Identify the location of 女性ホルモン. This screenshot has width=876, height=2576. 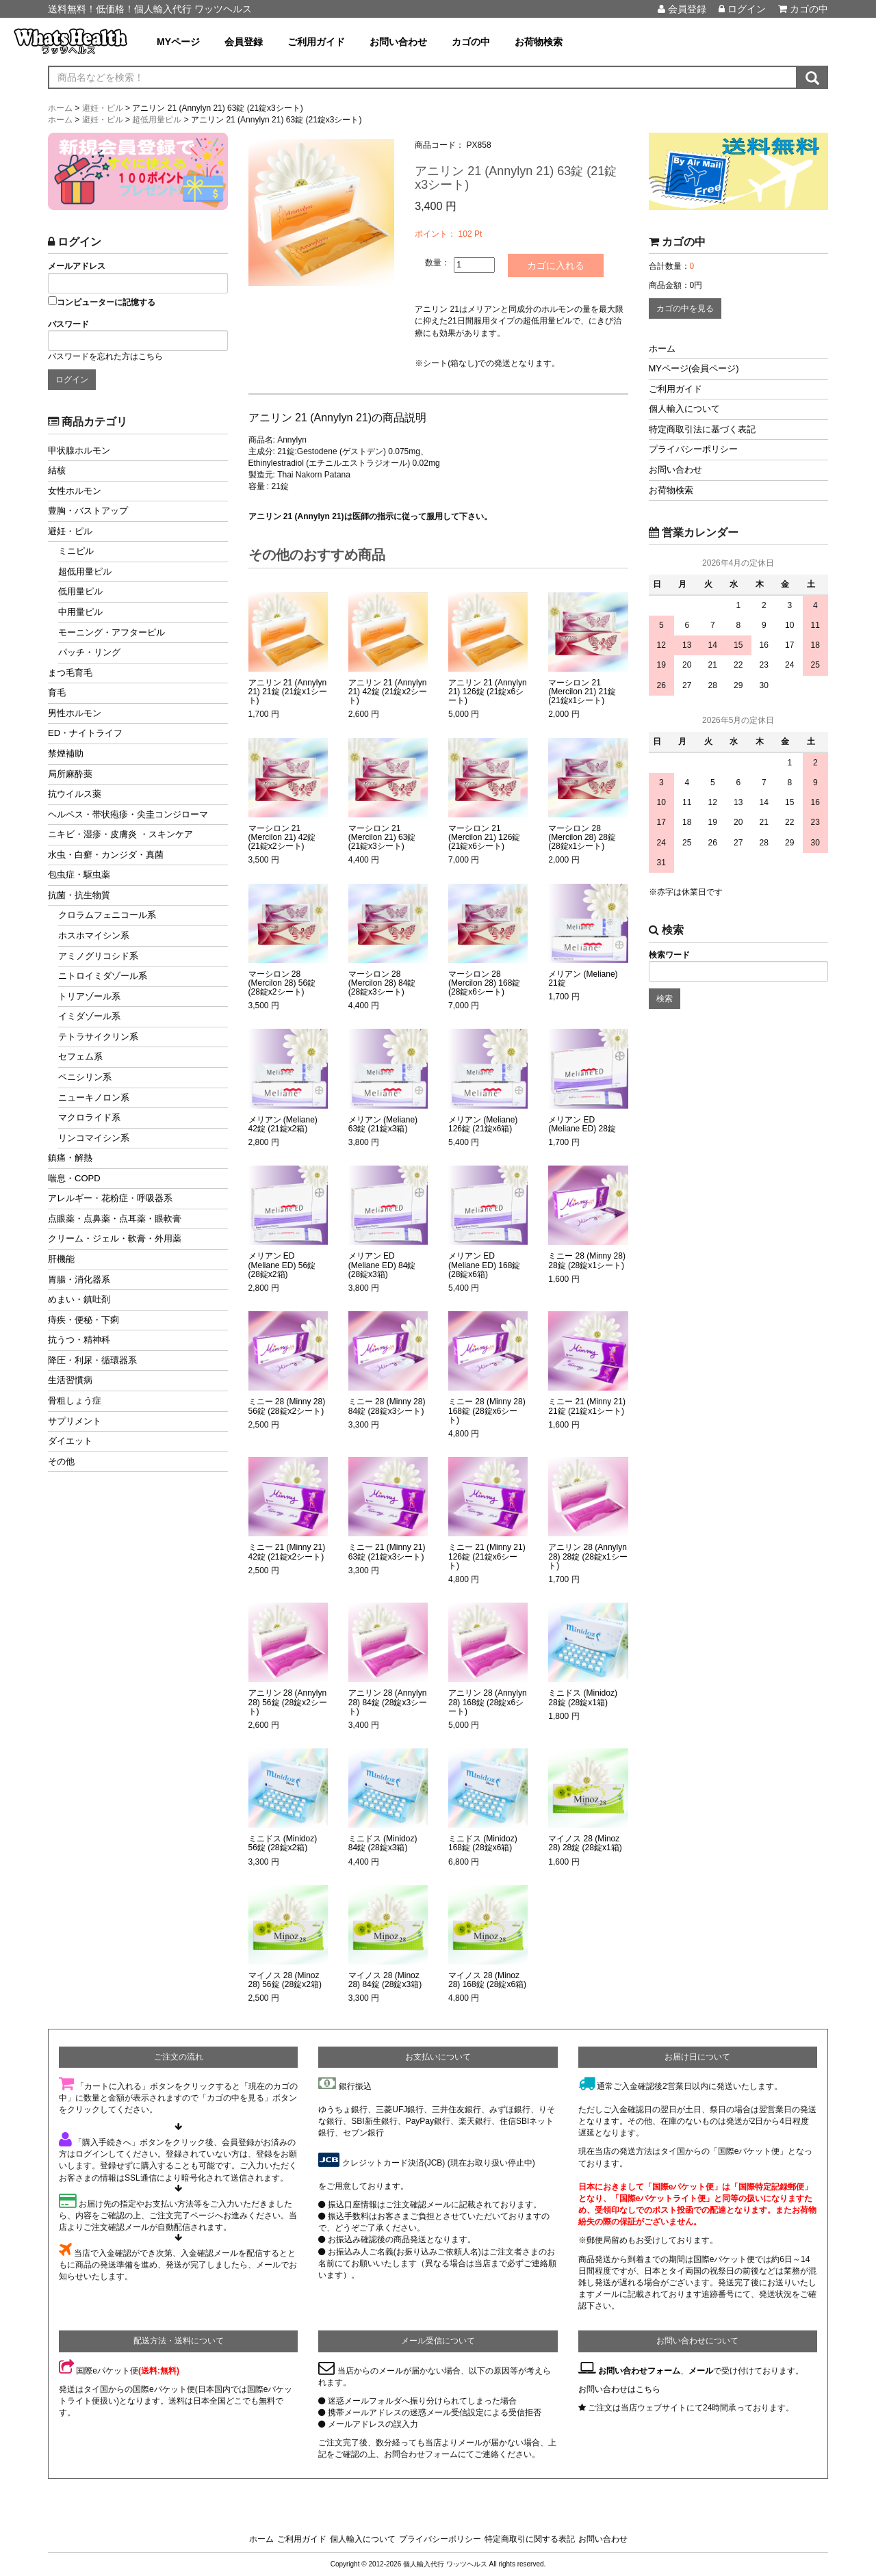
(74, 491).